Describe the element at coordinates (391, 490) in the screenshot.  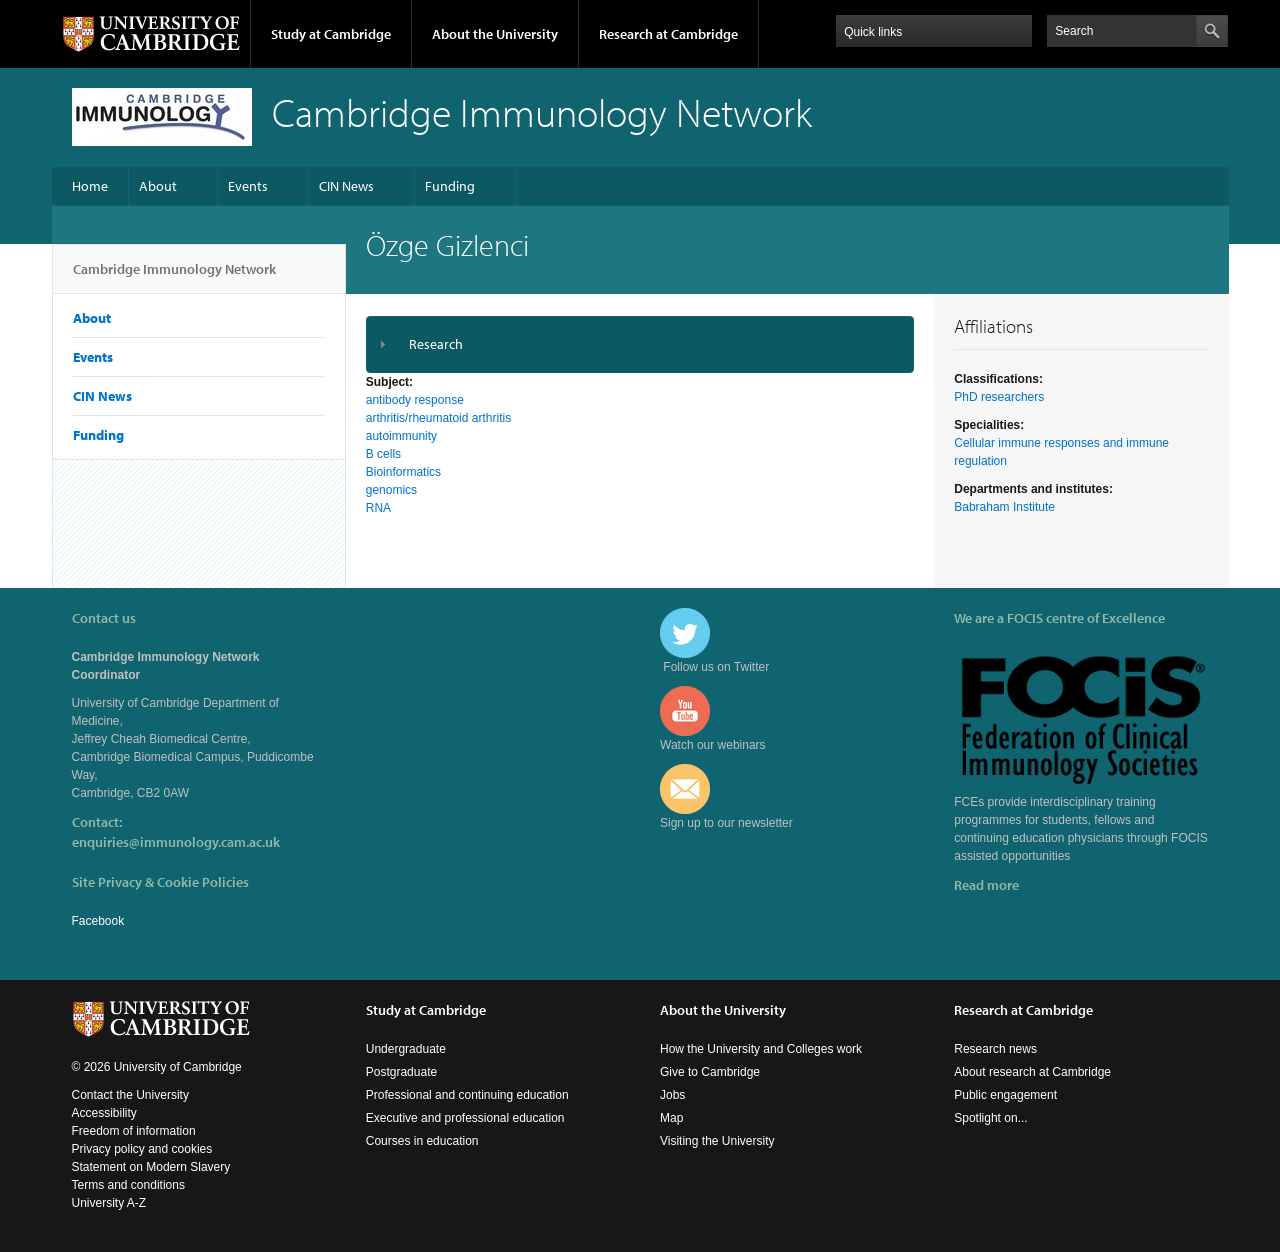
I see `genomics` at that location.